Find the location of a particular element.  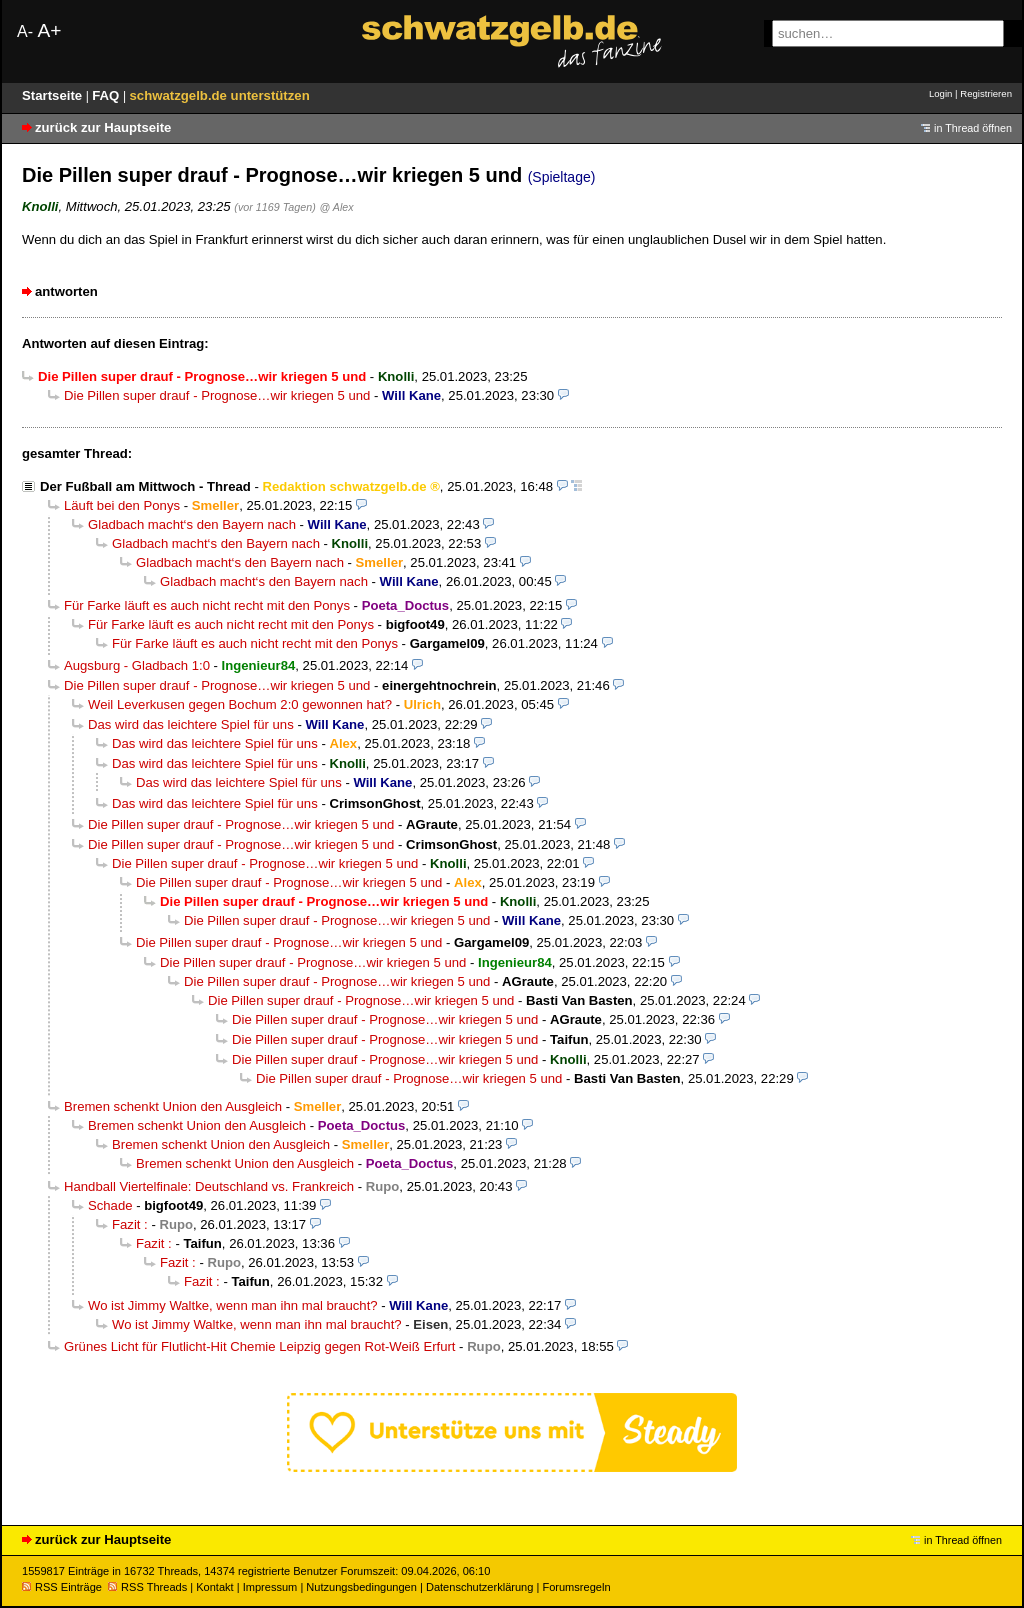

Das wird das leichtere Spiel für uns is located at coordinates (191, 724).